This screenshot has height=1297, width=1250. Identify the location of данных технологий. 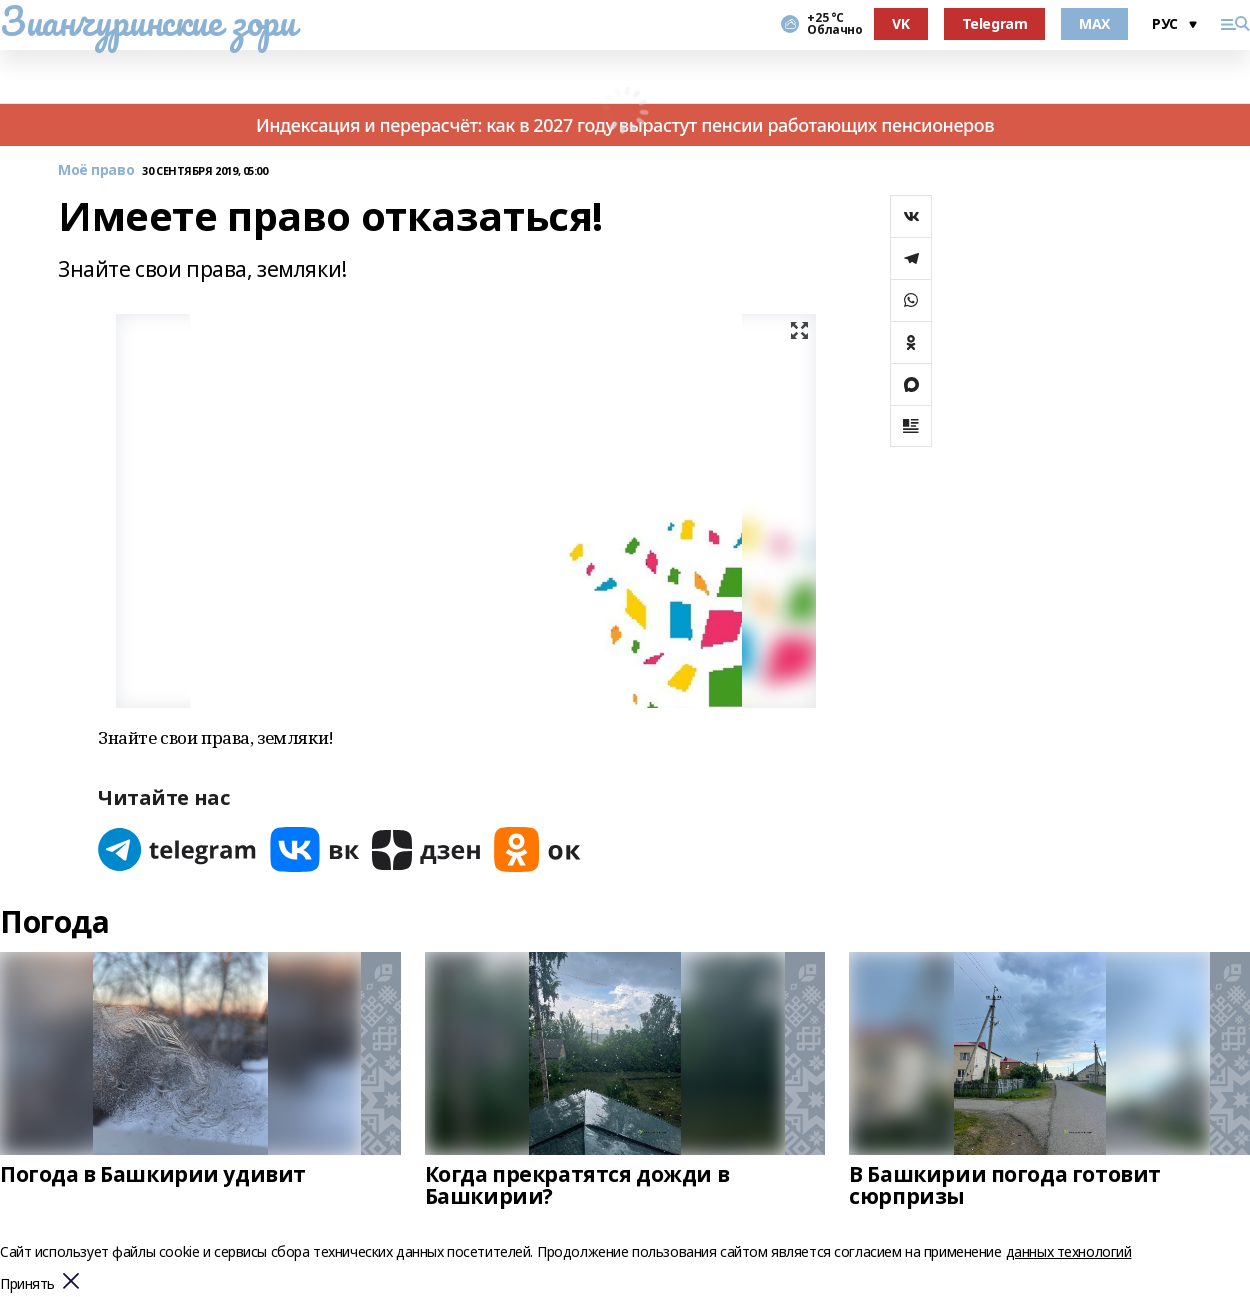
(1069, 1251).